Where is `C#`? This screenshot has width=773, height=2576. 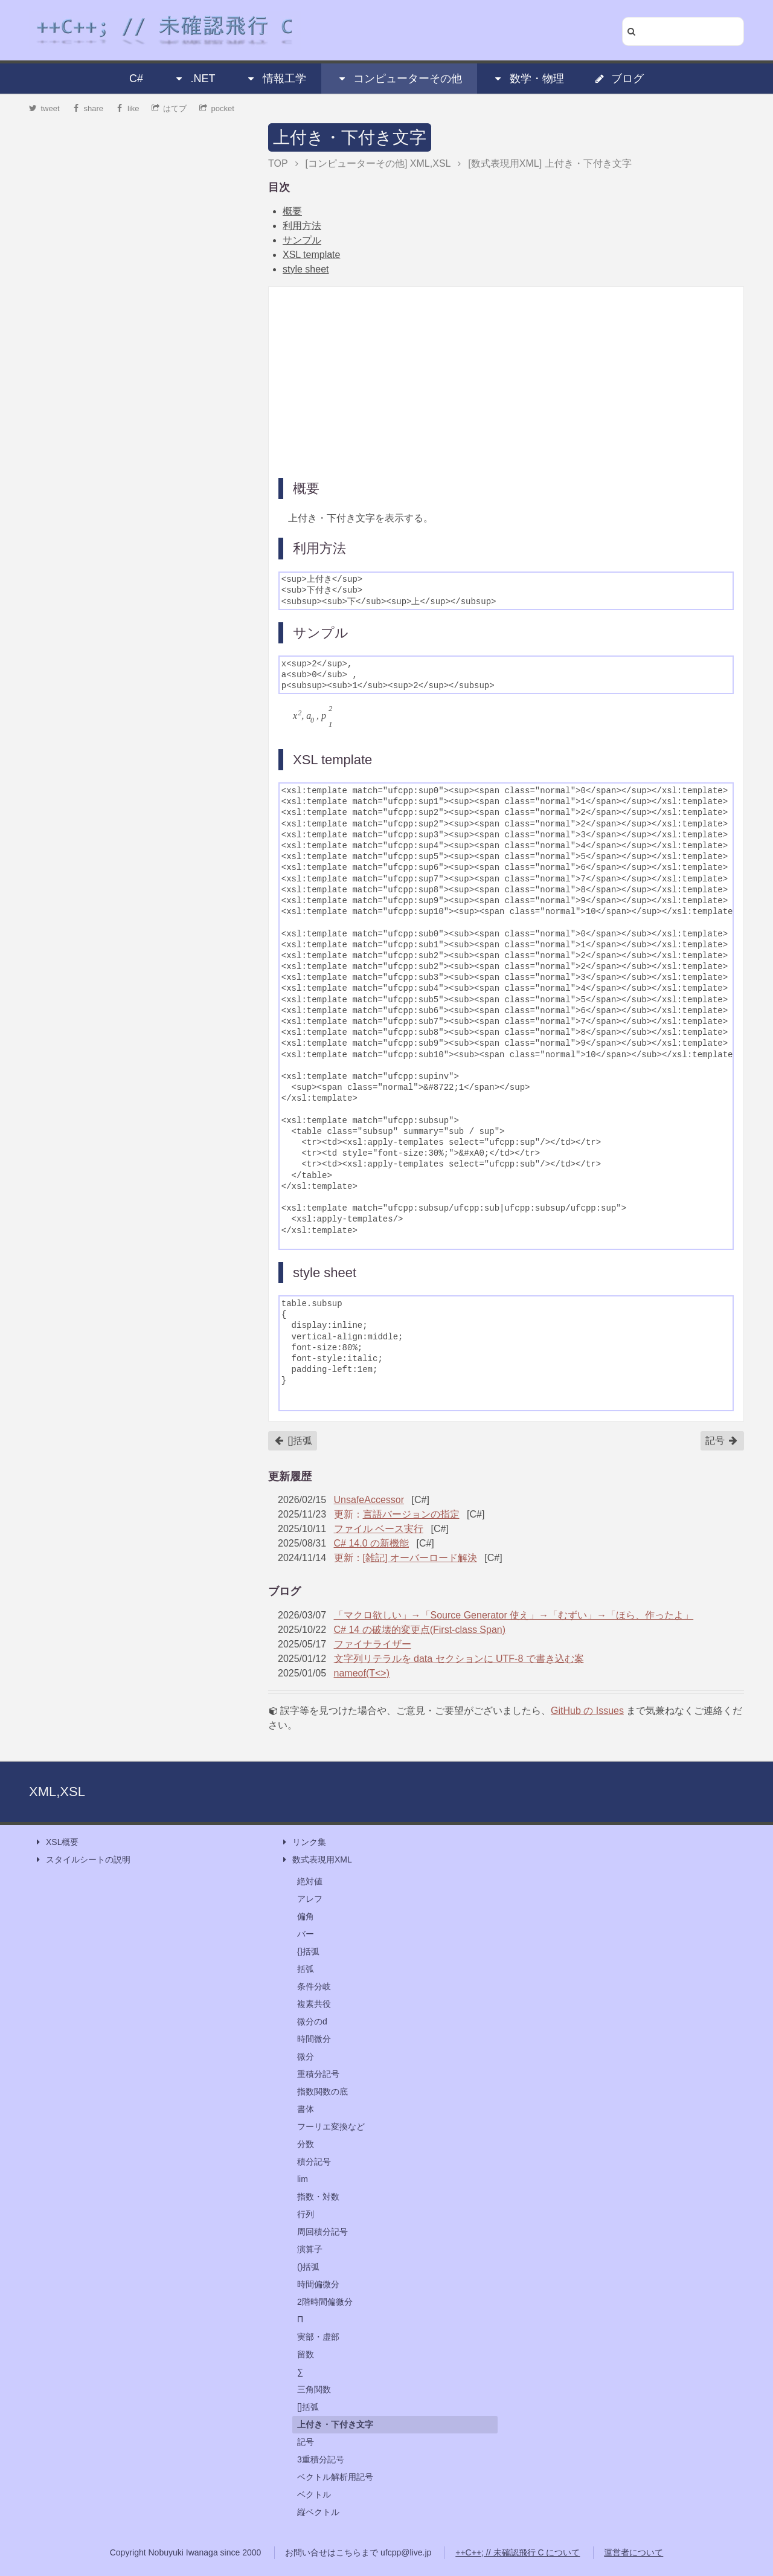 C# is located at coordinates (136, 78).